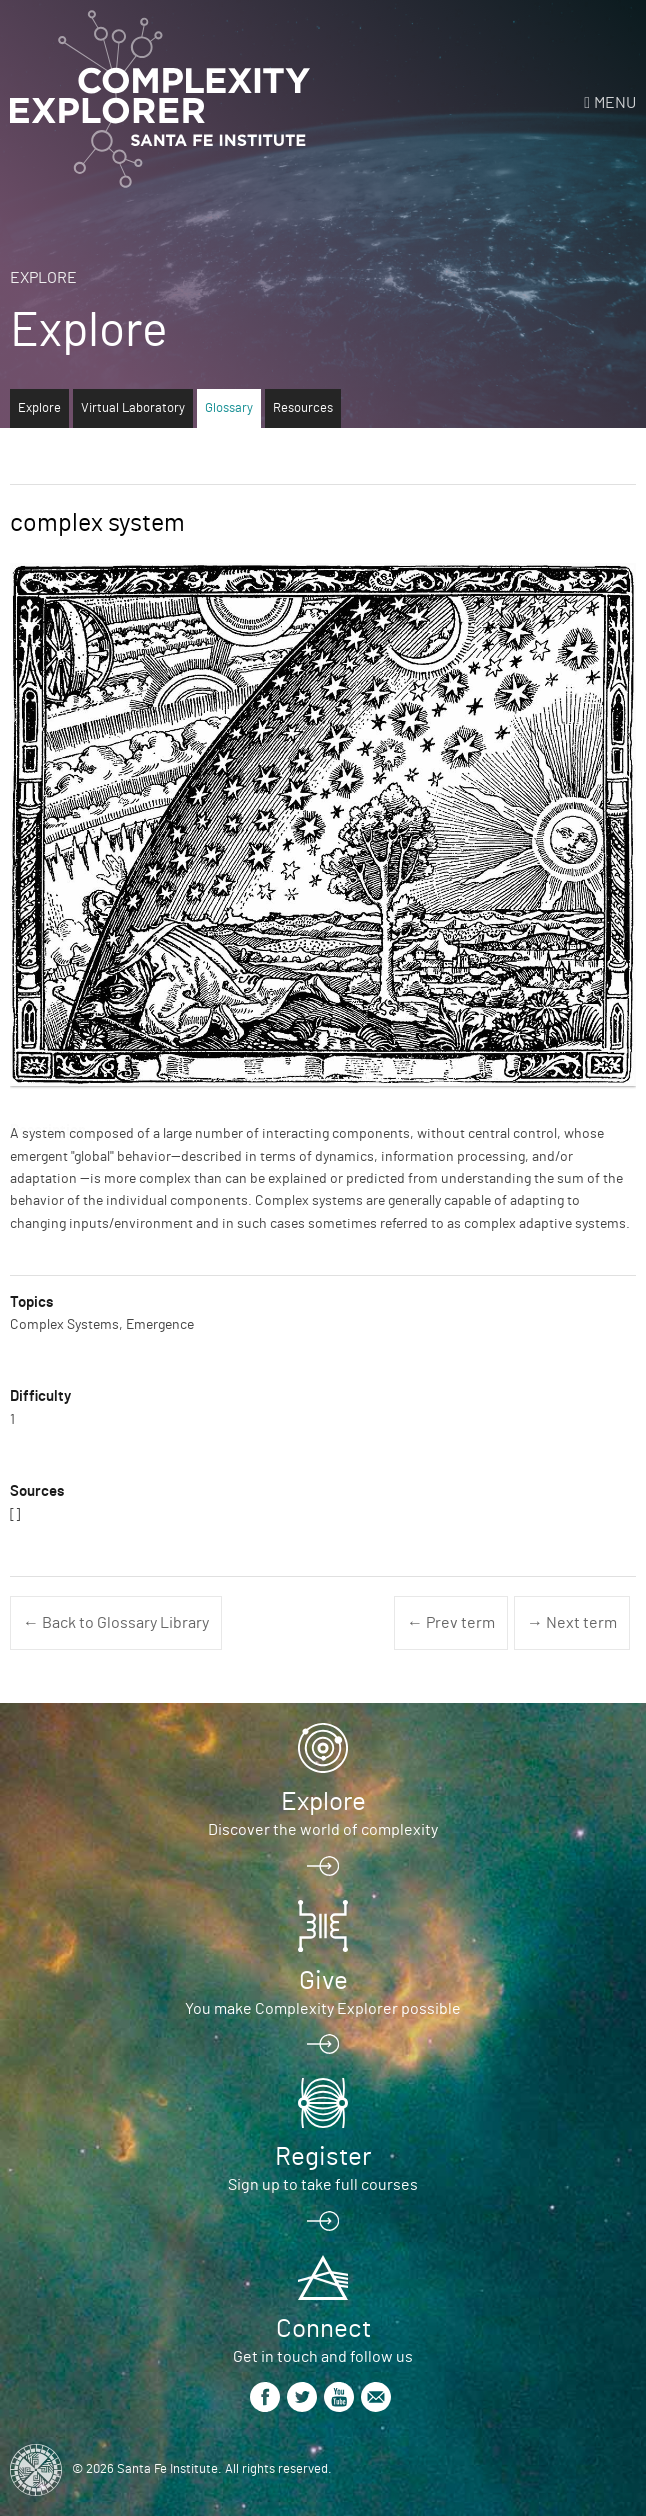 The height and width of the screenshot is (2516, 646). I want to click on Give, so click(323, 1981).